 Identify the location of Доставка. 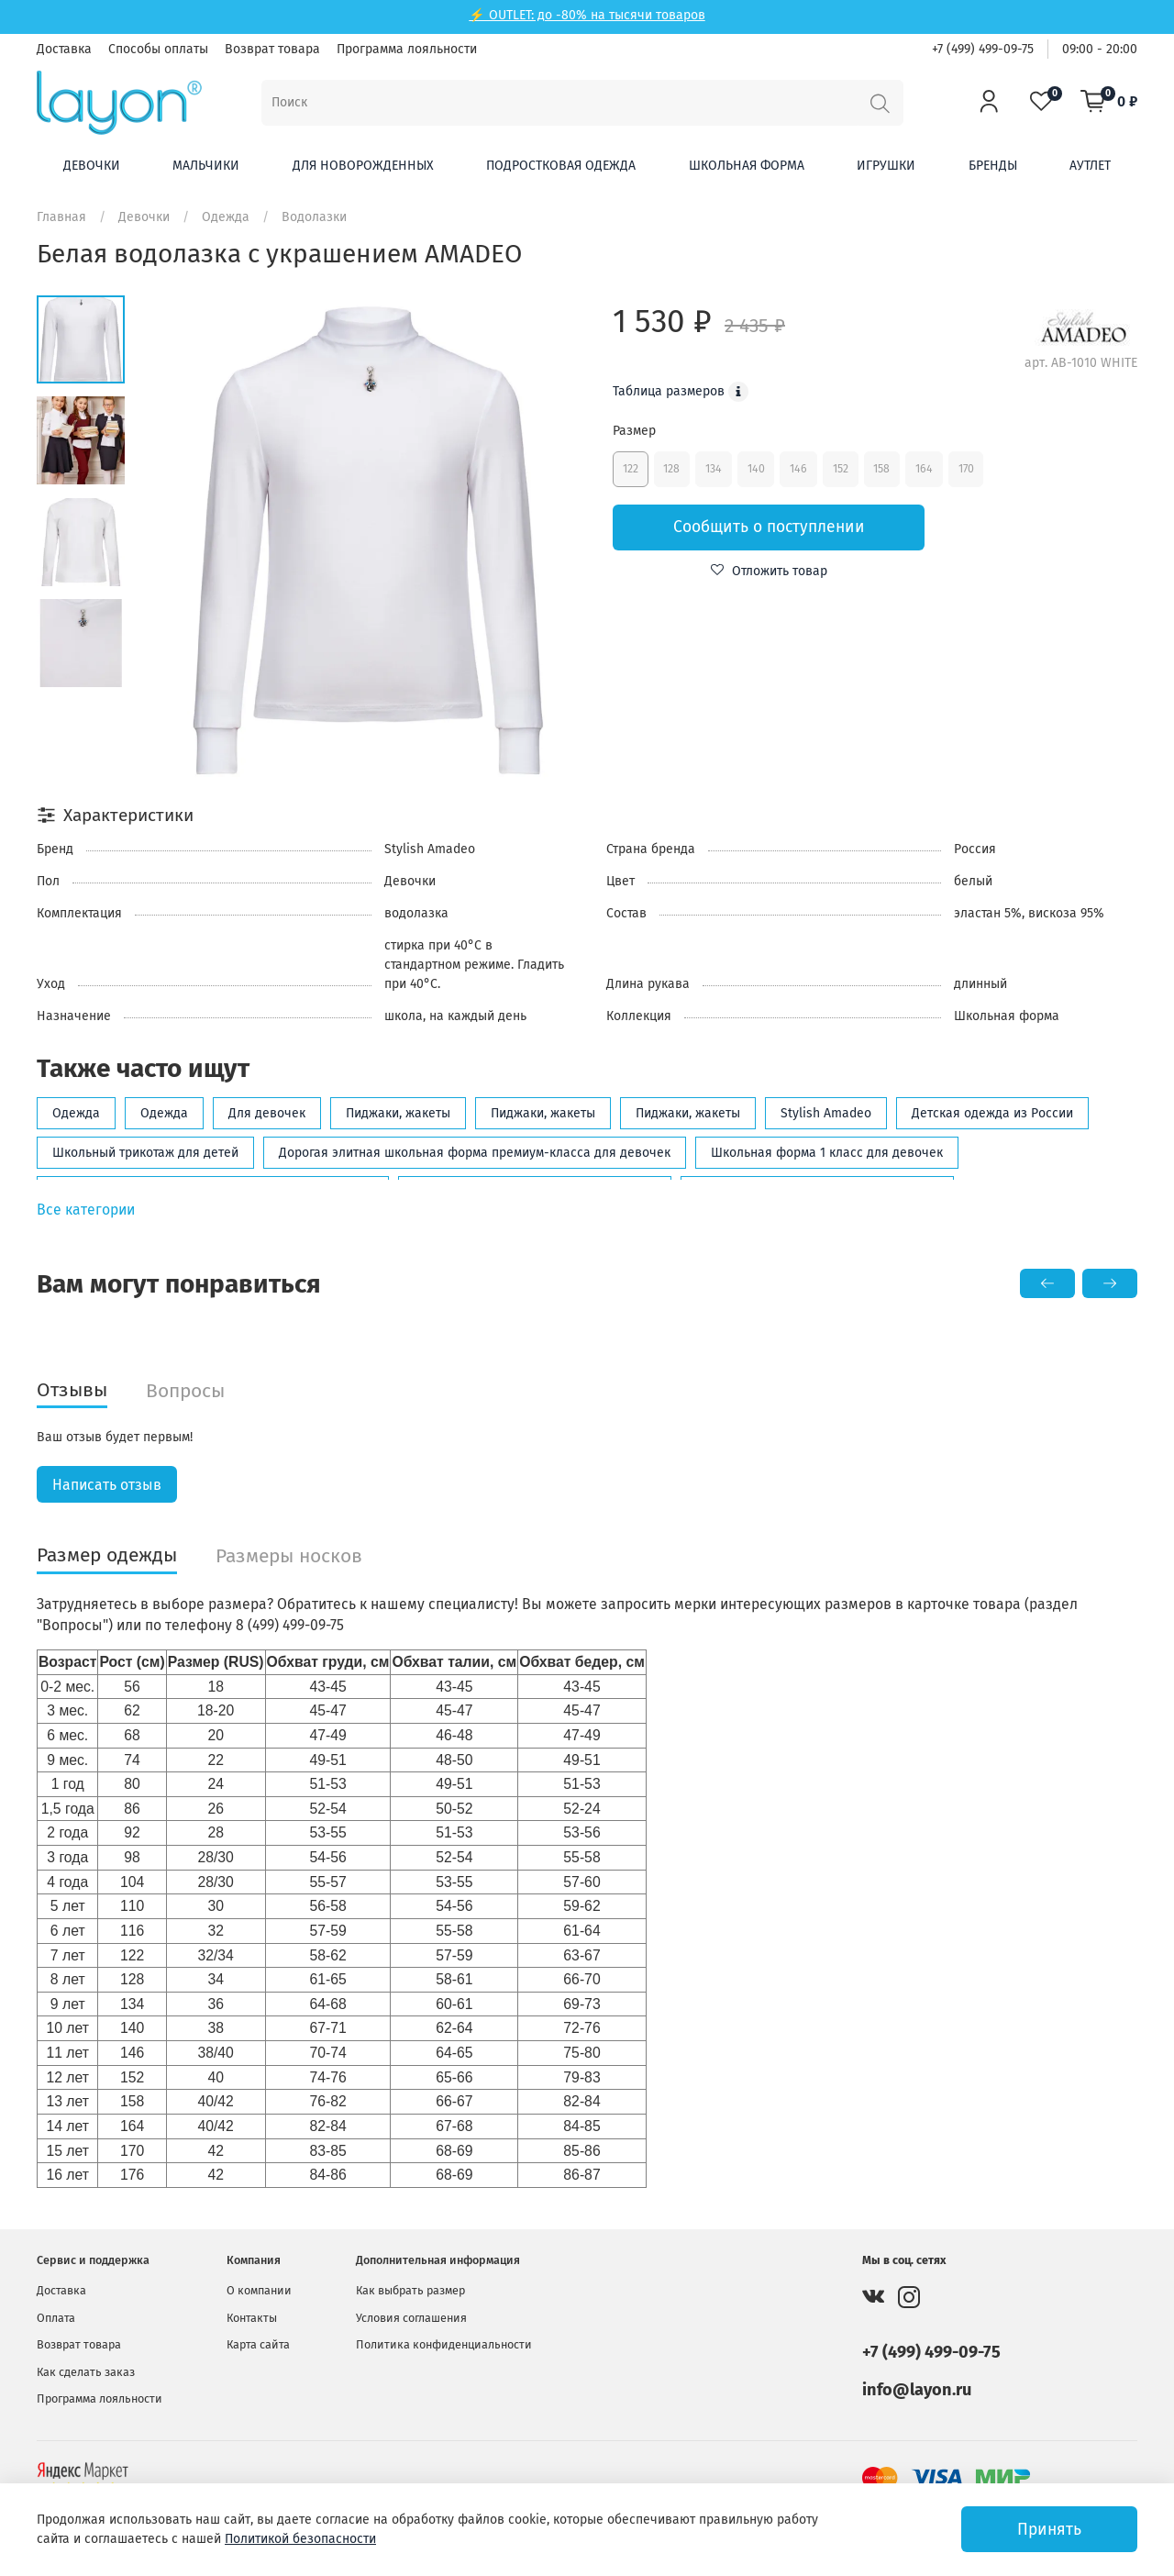
(64, 49).